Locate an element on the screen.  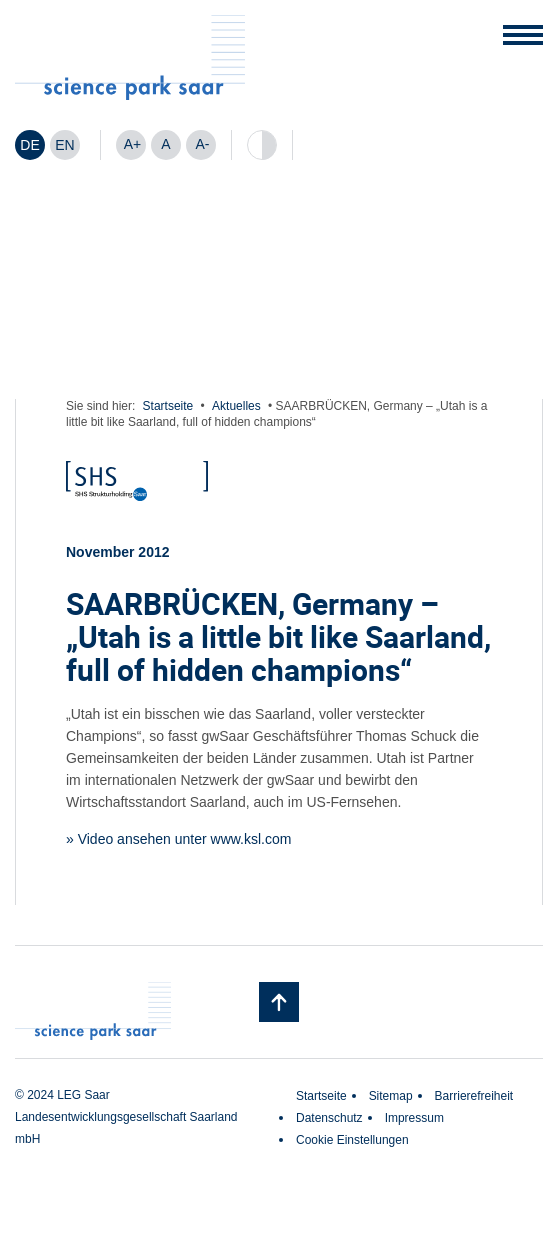
Startseite is located at coordinates (168, 406).